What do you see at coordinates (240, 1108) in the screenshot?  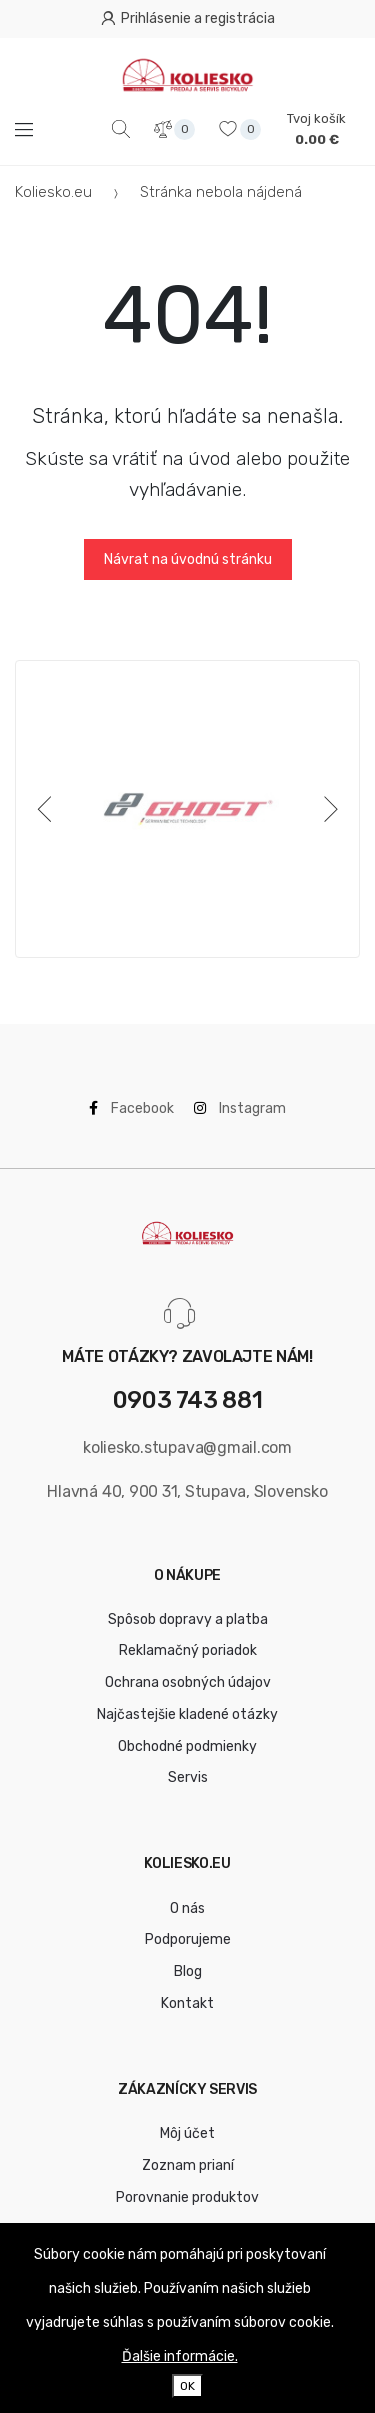 I see `Instagram` at bounding box center [240, 1108].